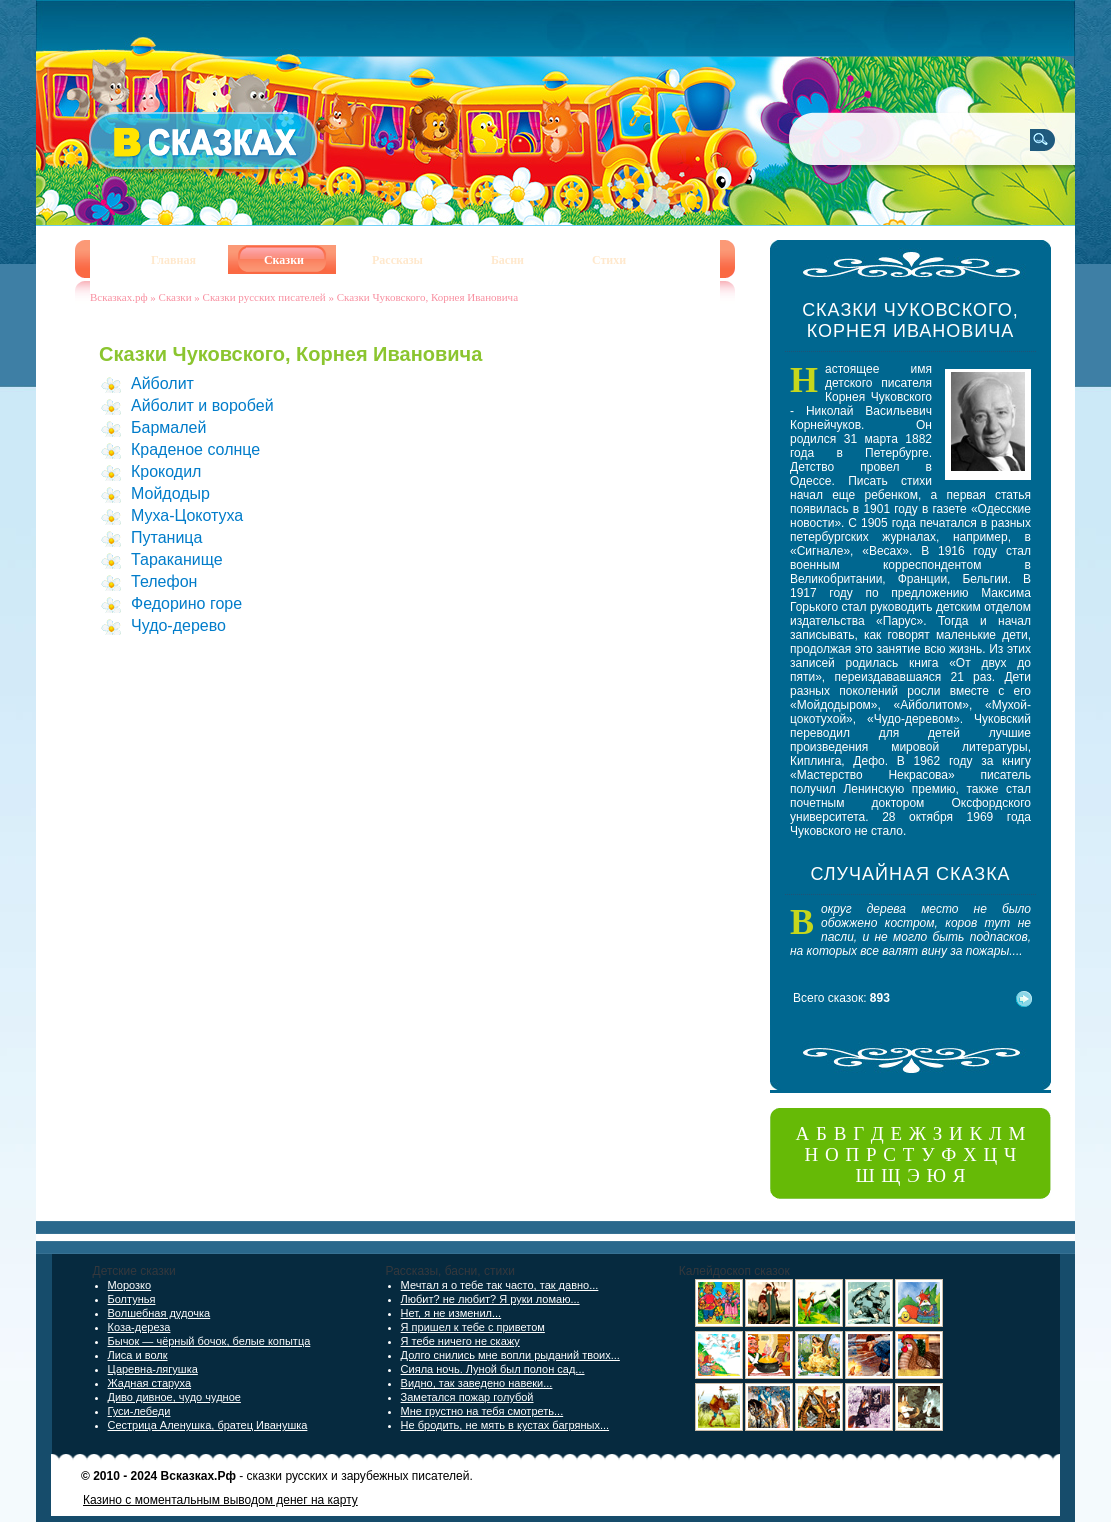  Describe the element at coordinates (202, 405) in the screenshot. I see `Айболит и воробей` at that location.